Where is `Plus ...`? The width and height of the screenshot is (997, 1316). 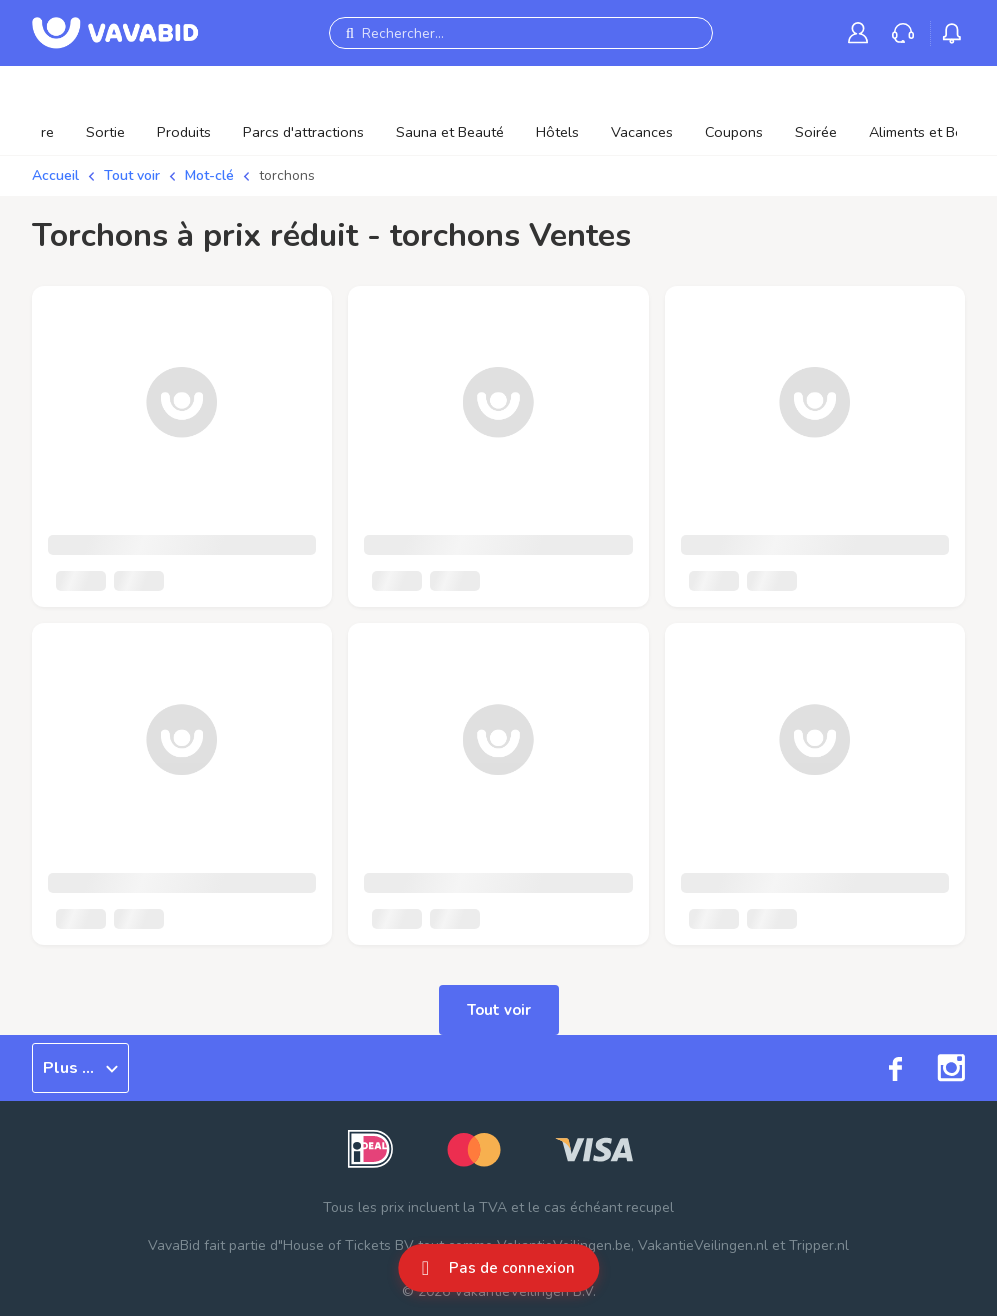 Plus ... is located at coordinates (80, 1068).